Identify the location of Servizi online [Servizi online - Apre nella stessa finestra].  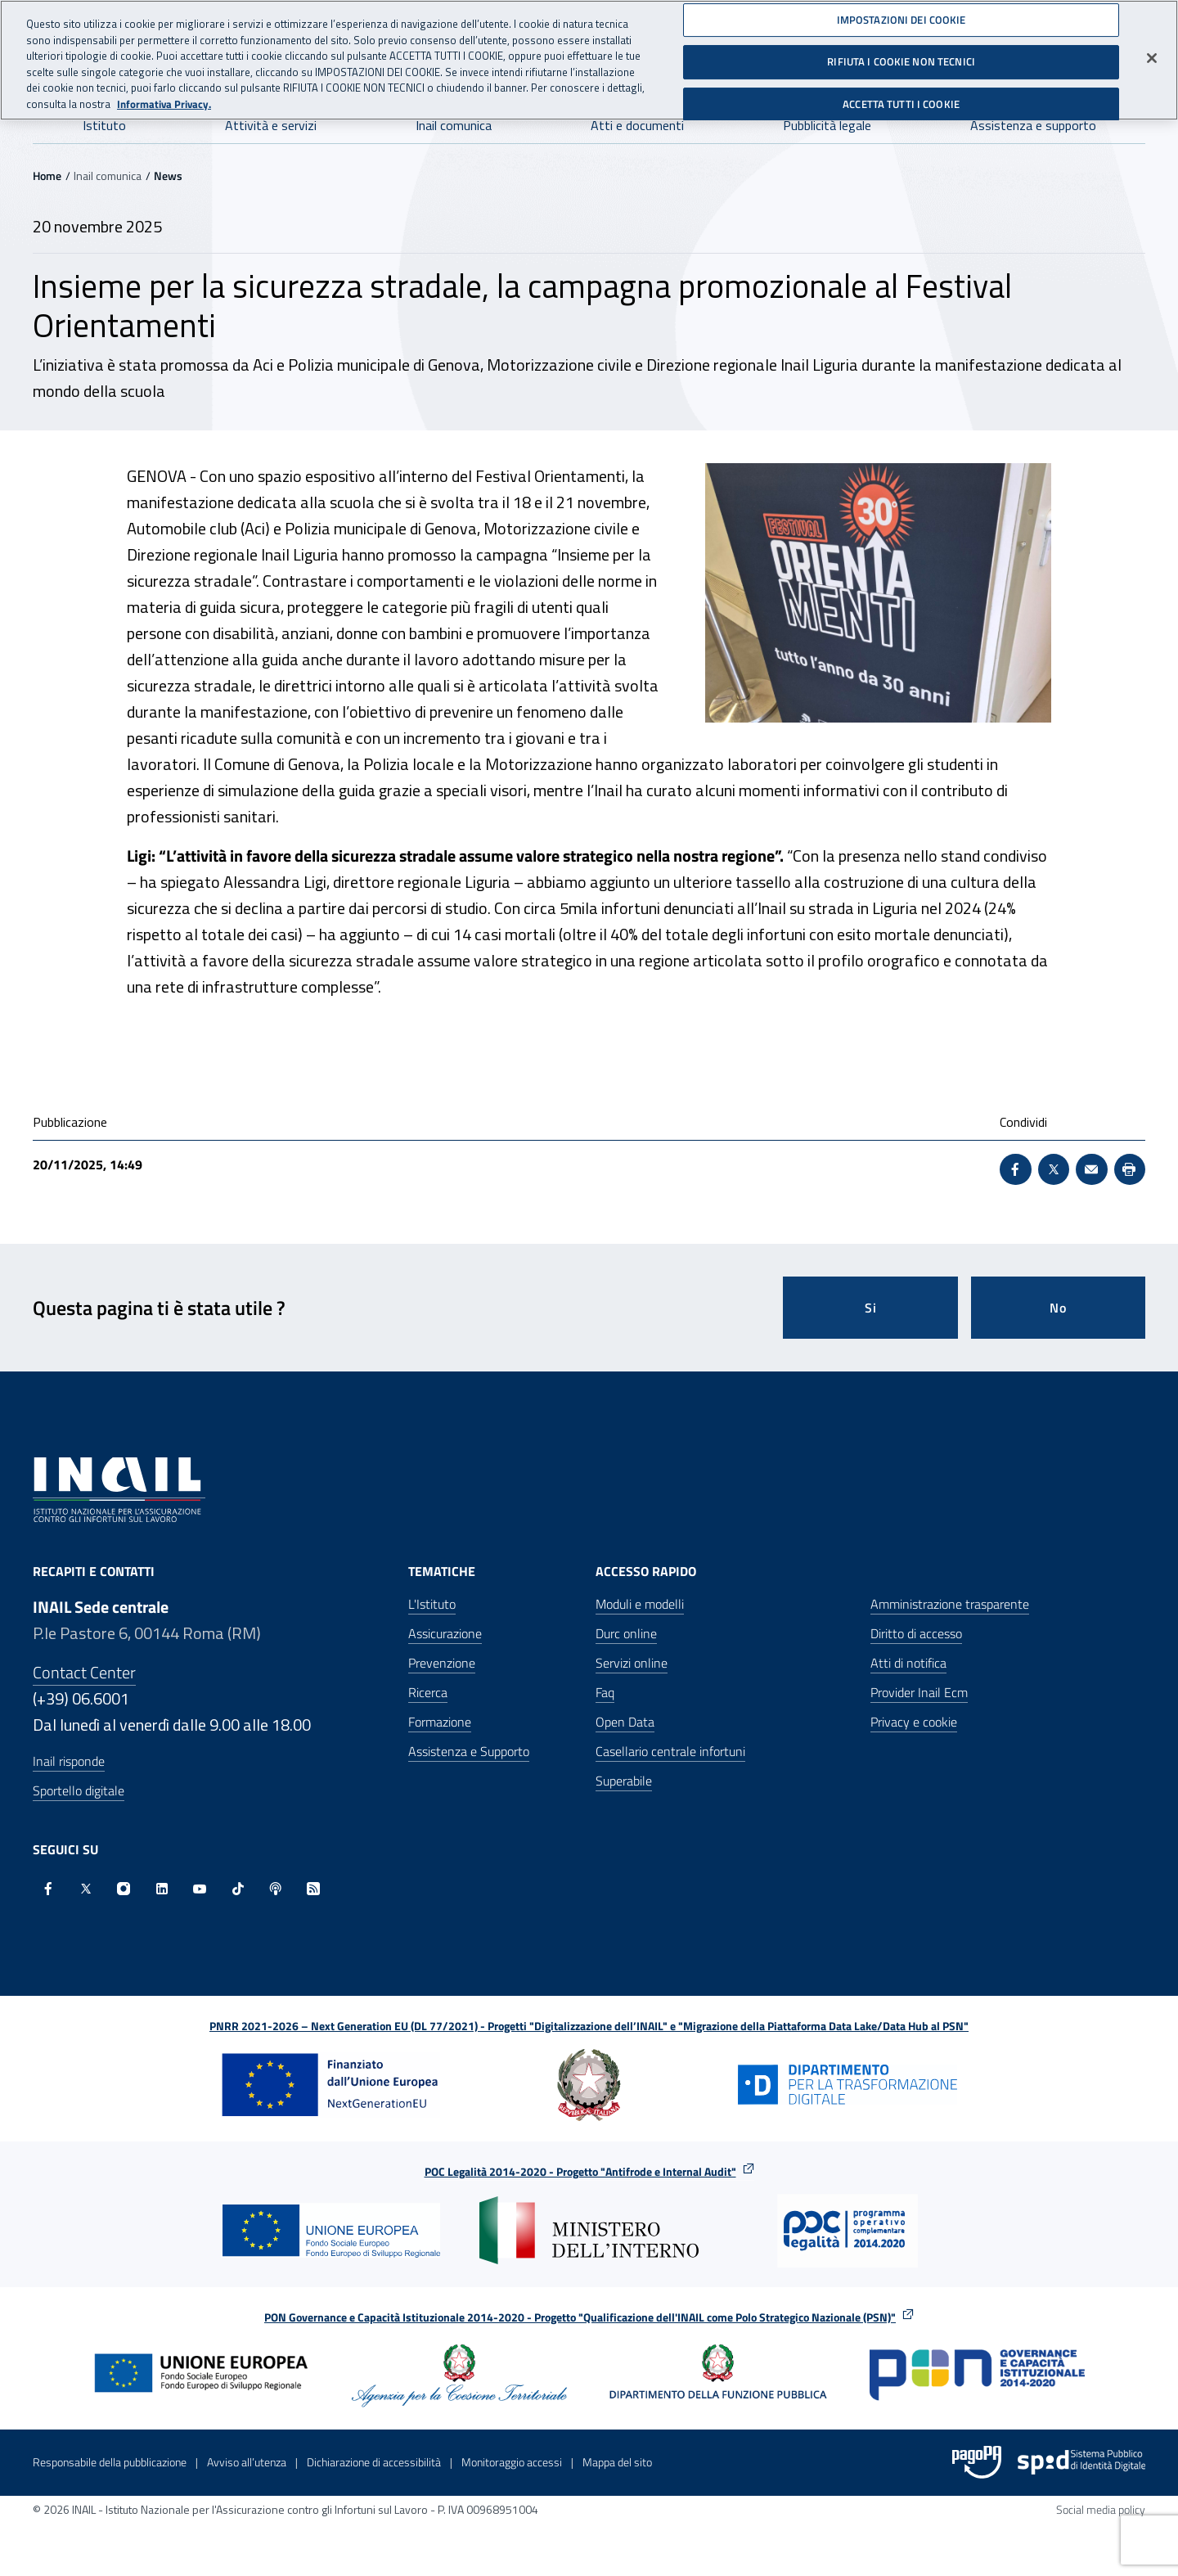
(632, 1663).